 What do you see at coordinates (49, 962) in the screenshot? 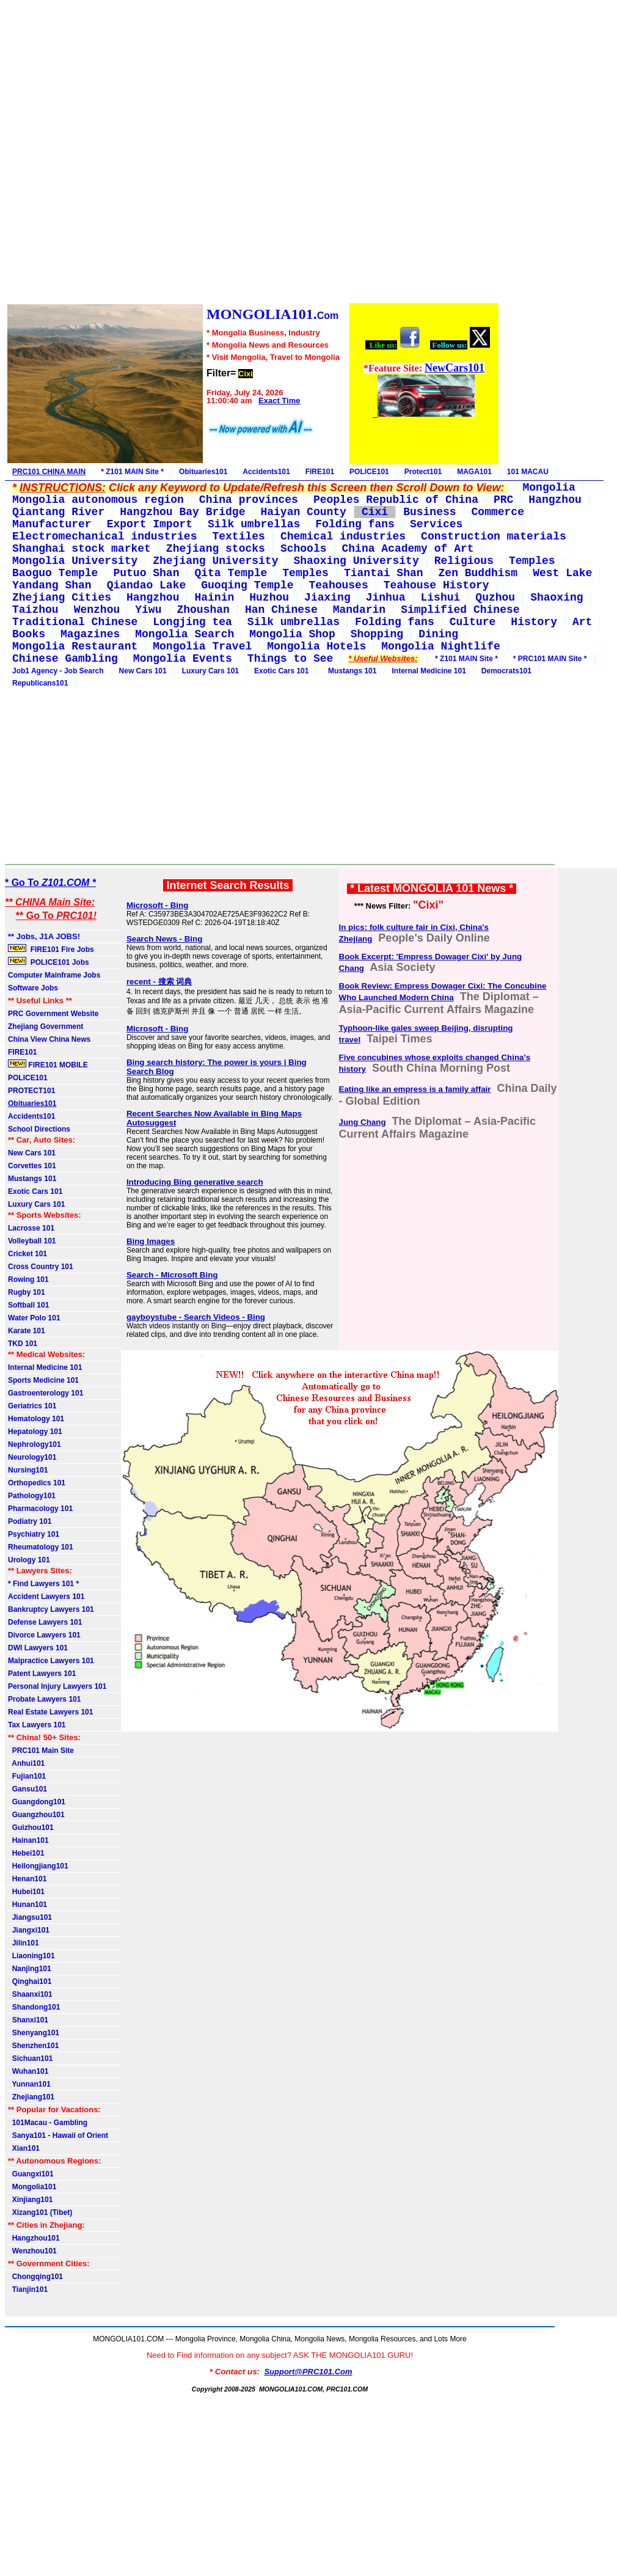
I see `POLICE101 Jobs` at bounding box center [49, 962].